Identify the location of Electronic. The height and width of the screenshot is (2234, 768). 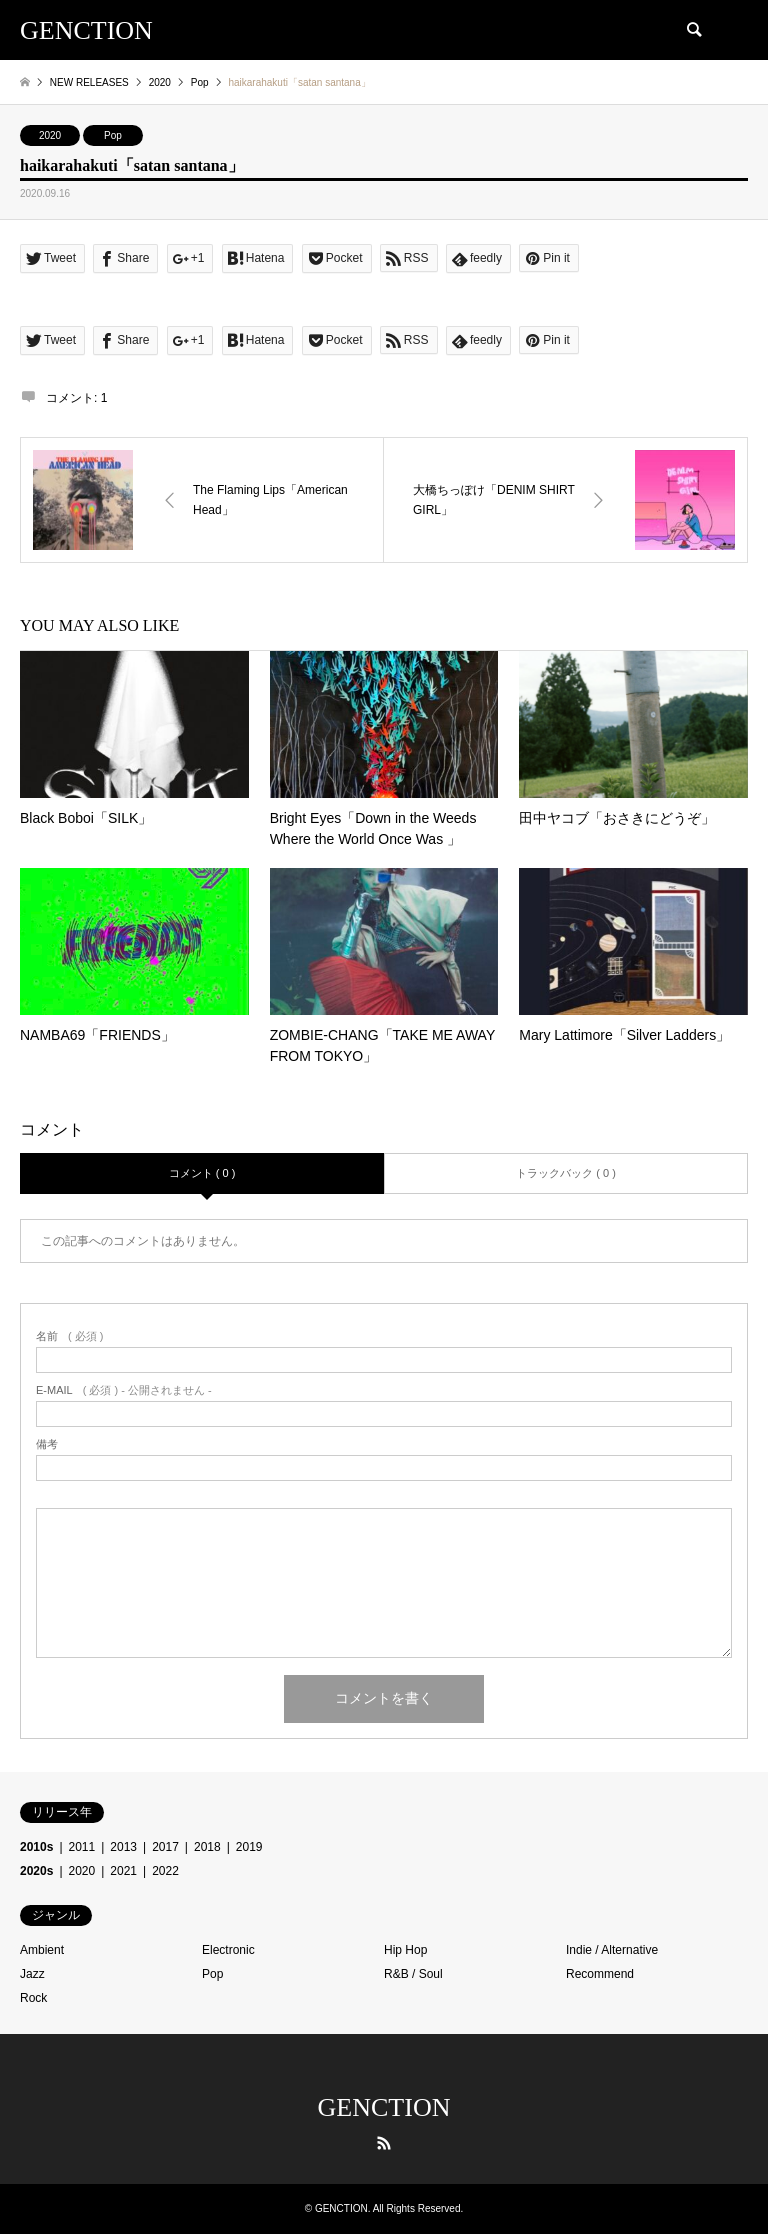
(228, 1950).